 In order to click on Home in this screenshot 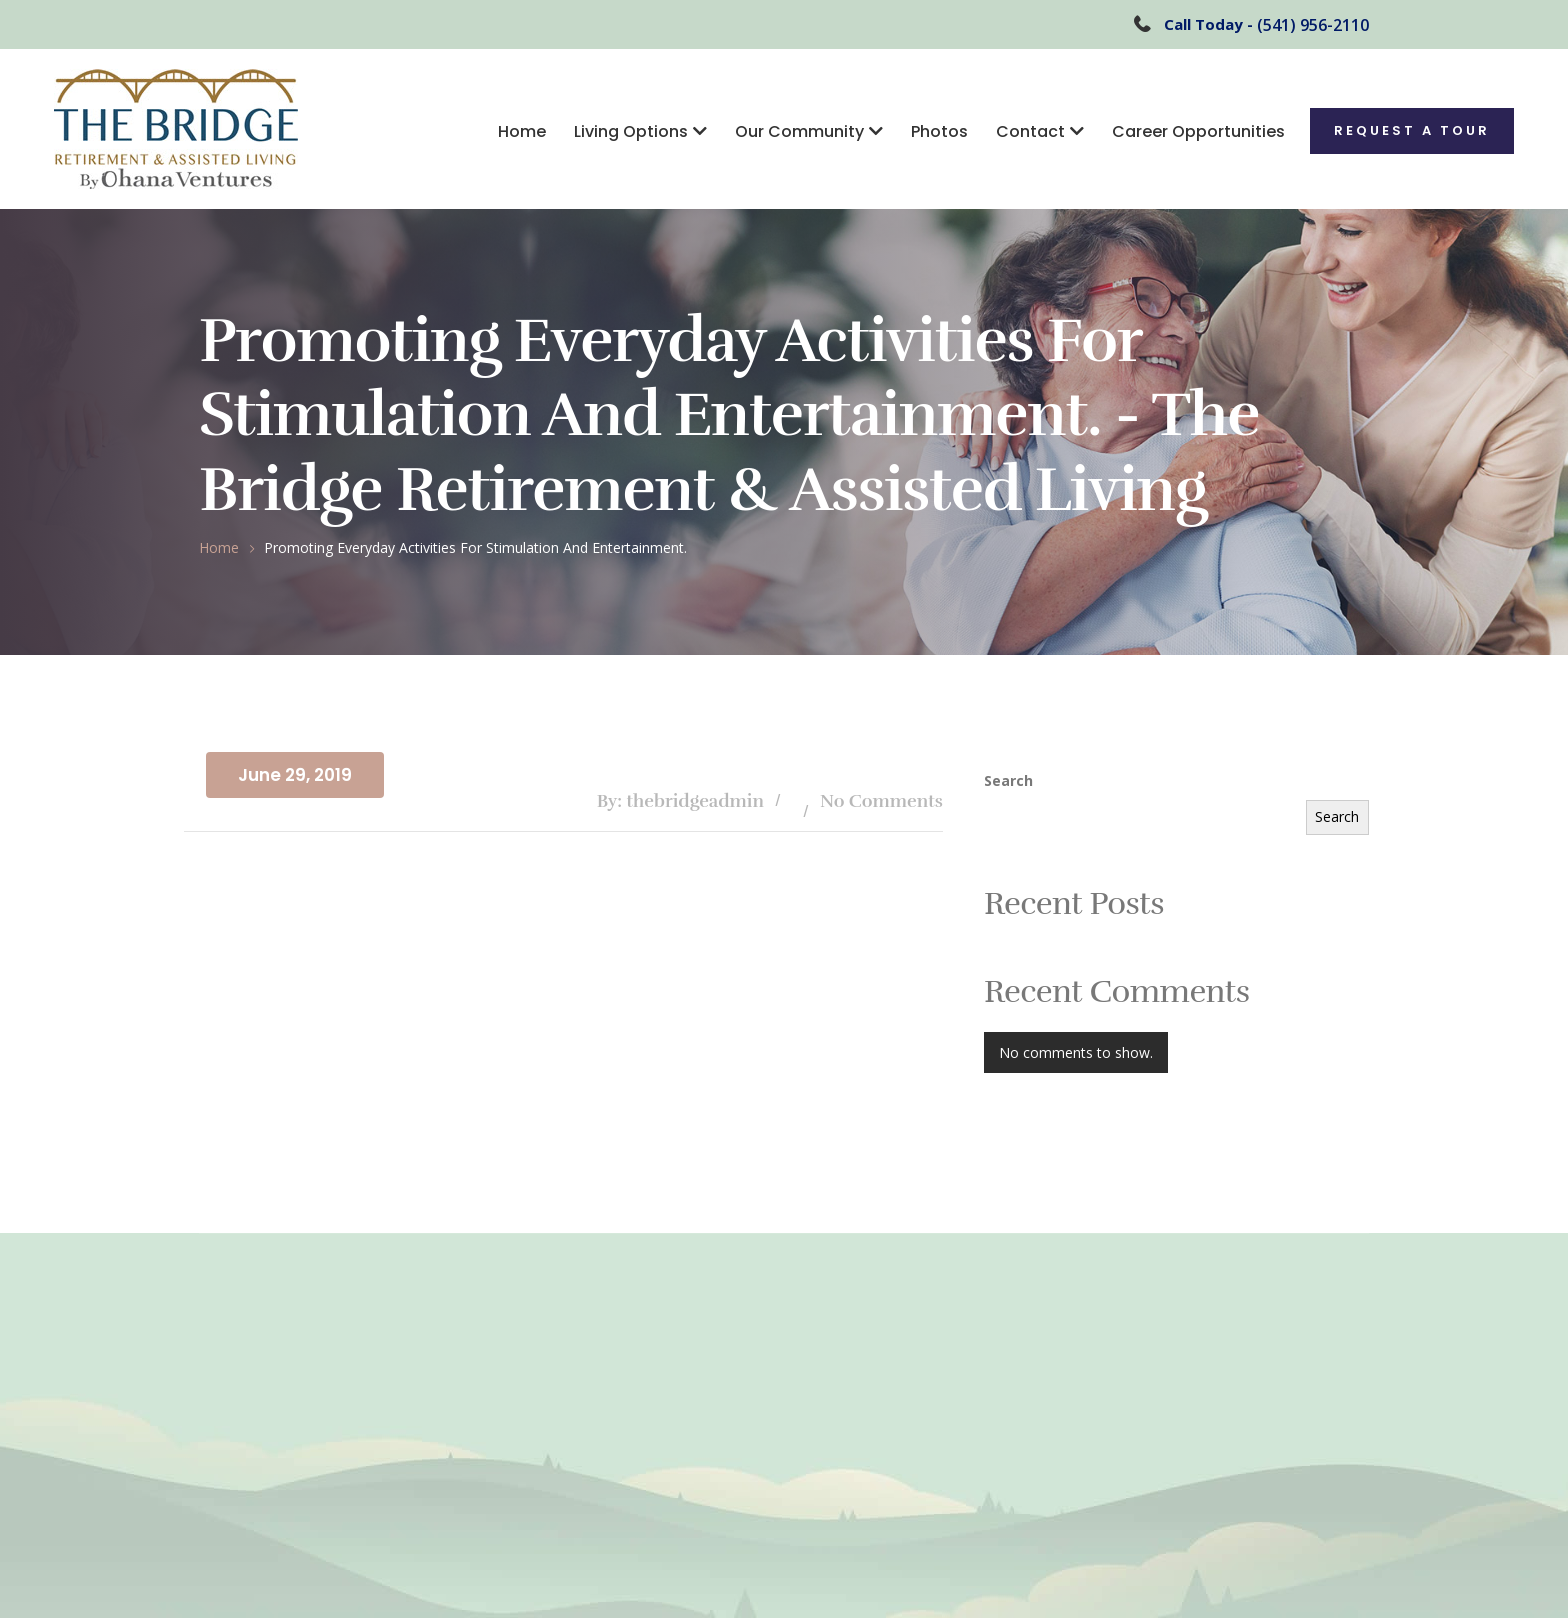, I will do `click(522, 131)`.